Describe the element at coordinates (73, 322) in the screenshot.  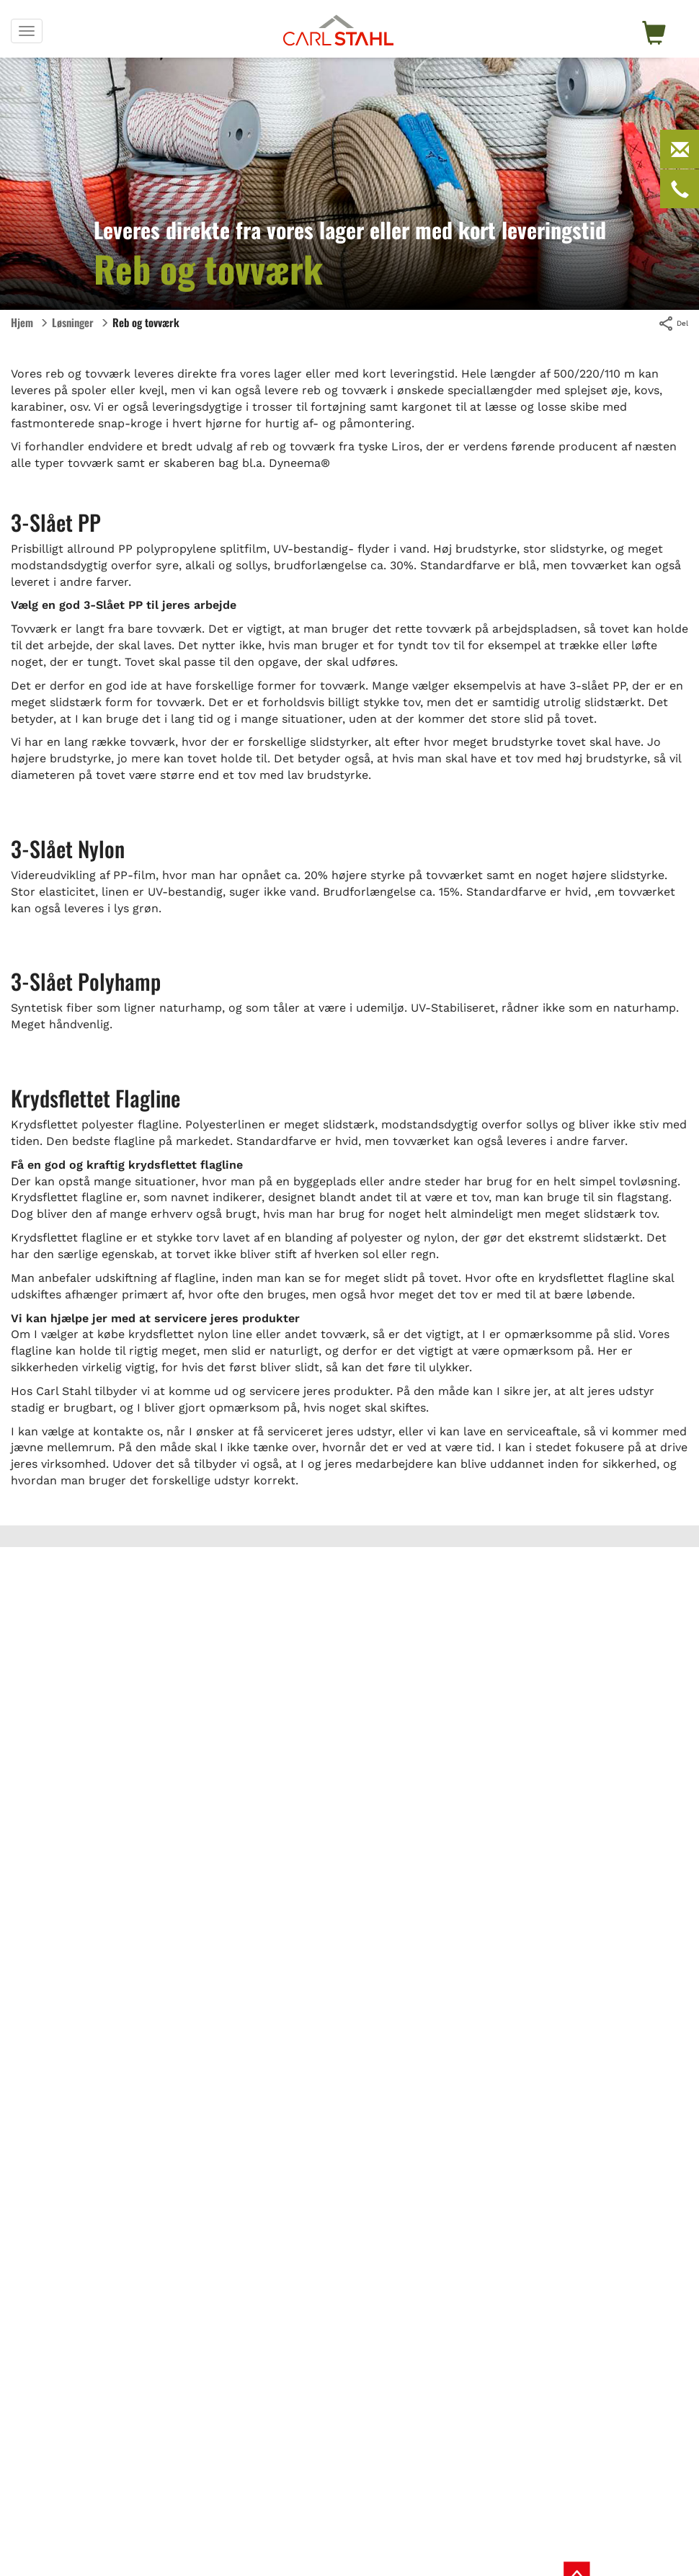
I see `Løsninger` at that location.